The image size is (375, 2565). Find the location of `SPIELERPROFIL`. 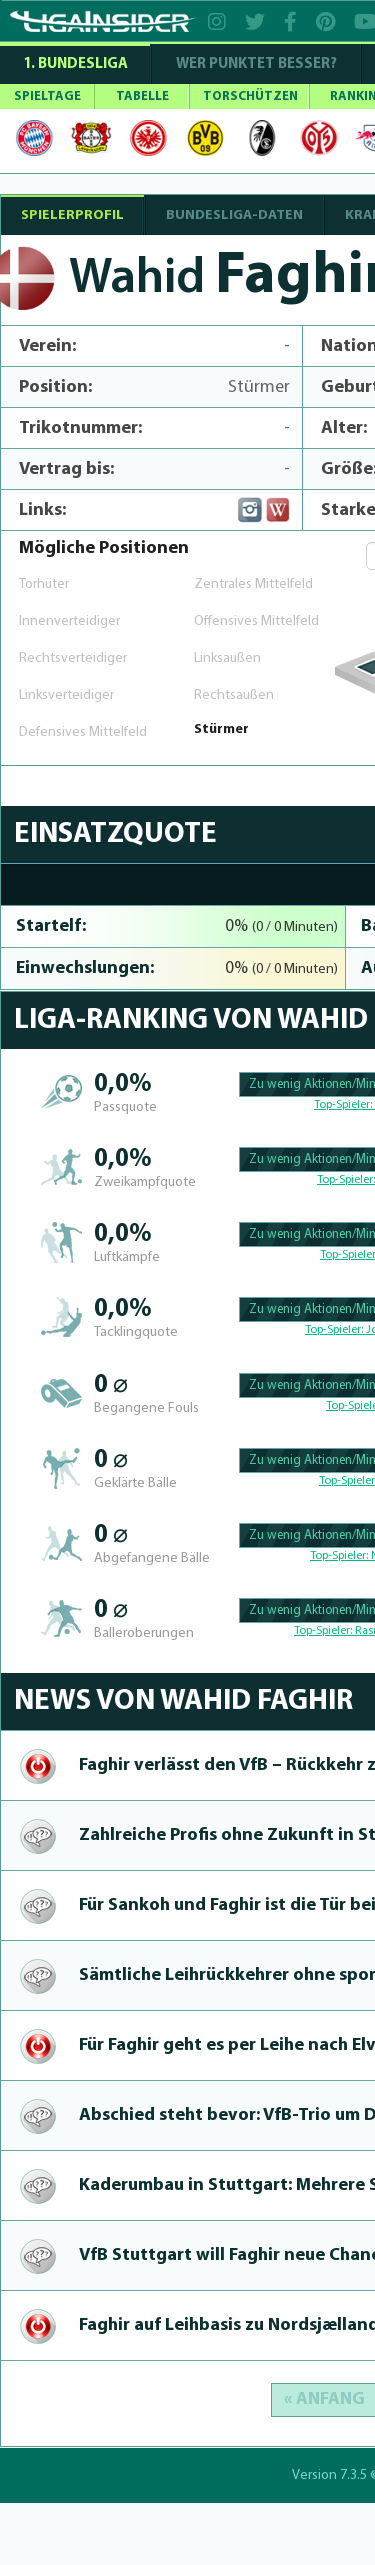

SPIELERPROFIL is located at coordinates (72, 215).